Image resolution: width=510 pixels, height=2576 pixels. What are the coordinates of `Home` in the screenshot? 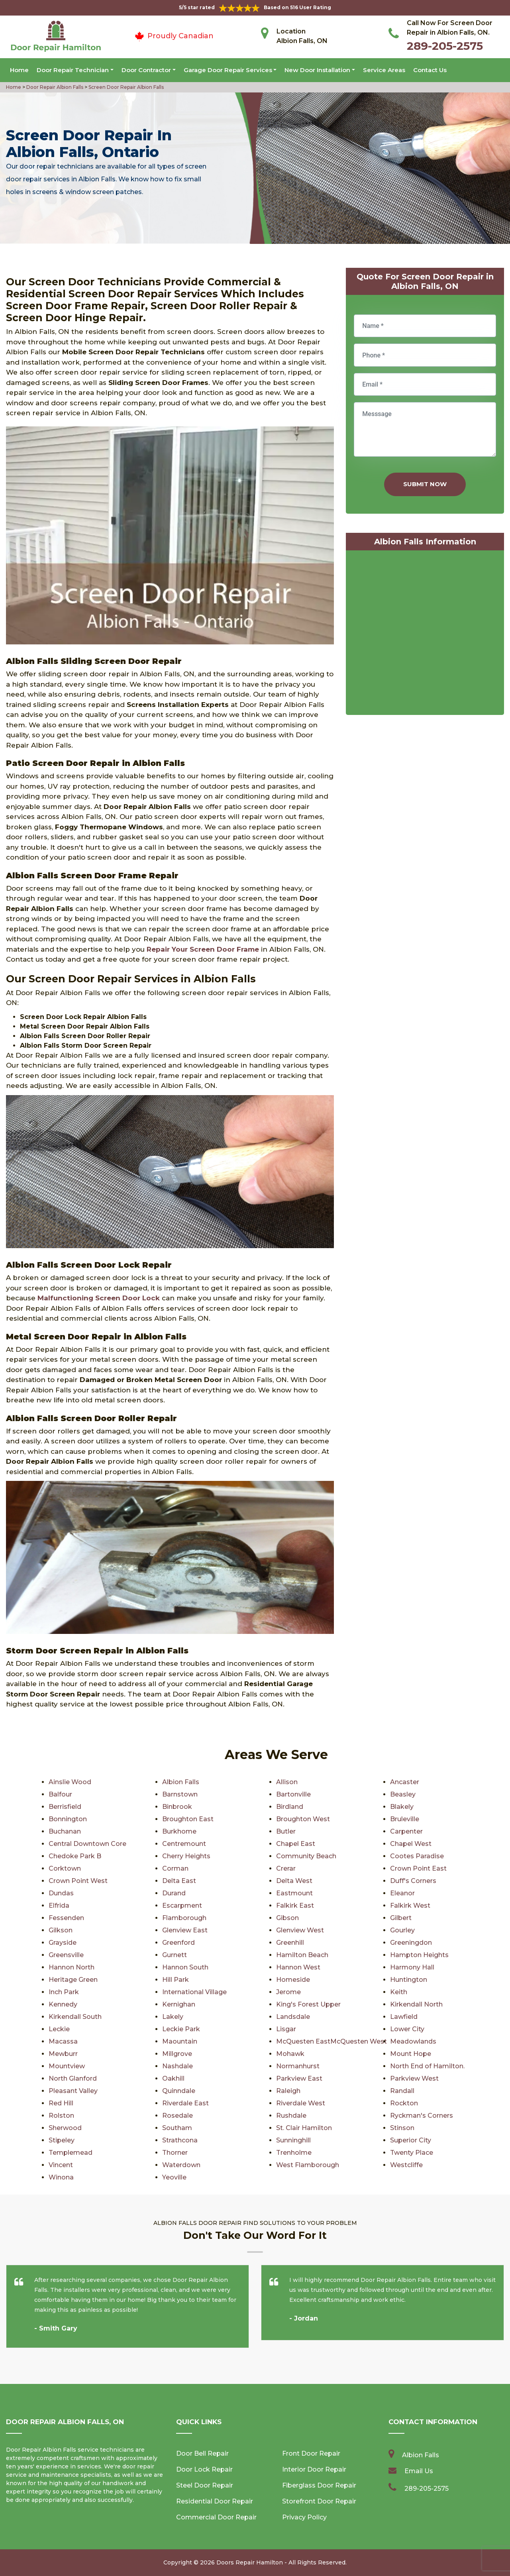 It's located at (19, 70).